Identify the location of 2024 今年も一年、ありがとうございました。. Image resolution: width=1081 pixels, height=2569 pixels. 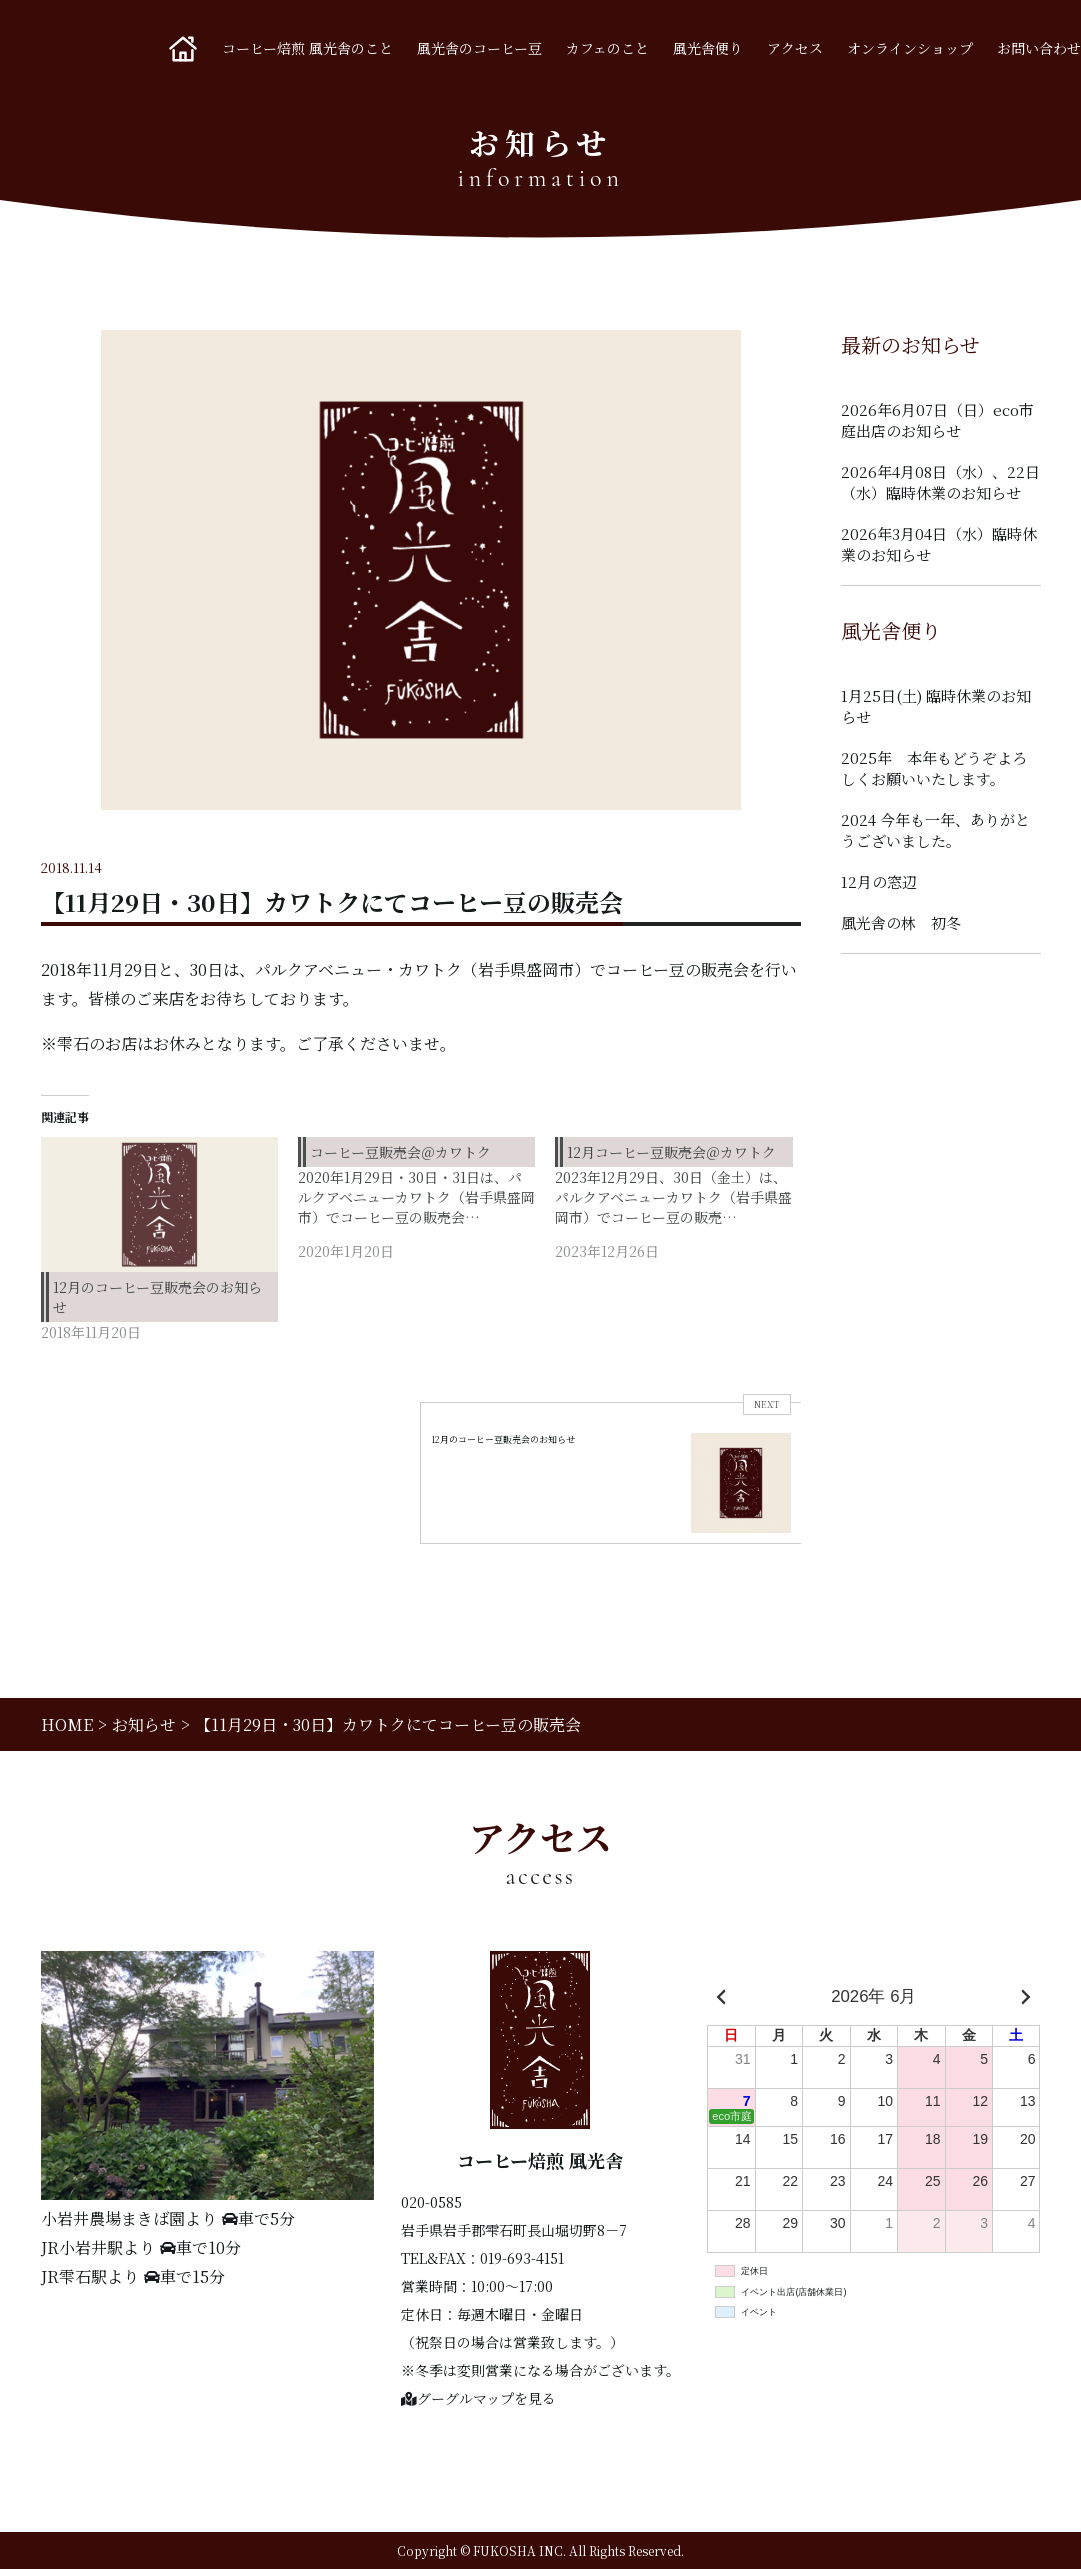
(935, 830).